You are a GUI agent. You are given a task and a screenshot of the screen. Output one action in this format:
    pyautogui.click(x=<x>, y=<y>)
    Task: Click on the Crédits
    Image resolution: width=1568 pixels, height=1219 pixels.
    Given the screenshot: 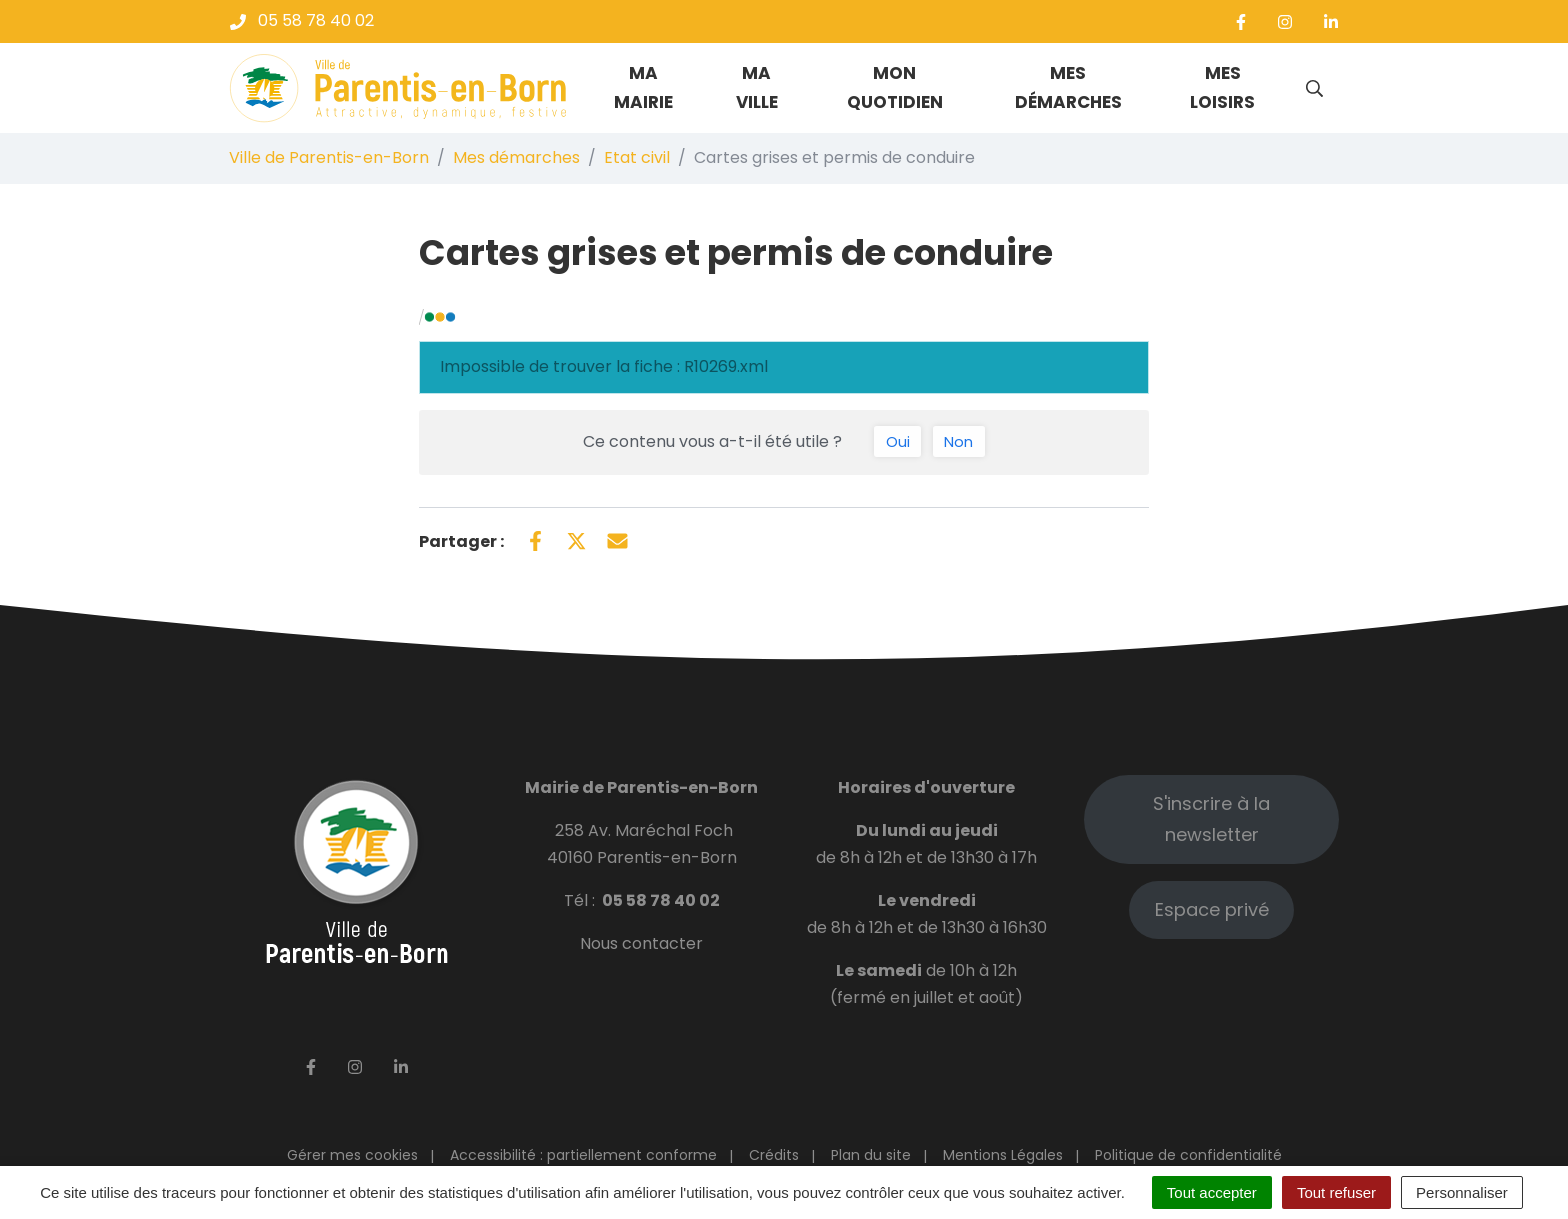 What is the action you would take?
    pyautogui.click(x=774, y=1155)
    